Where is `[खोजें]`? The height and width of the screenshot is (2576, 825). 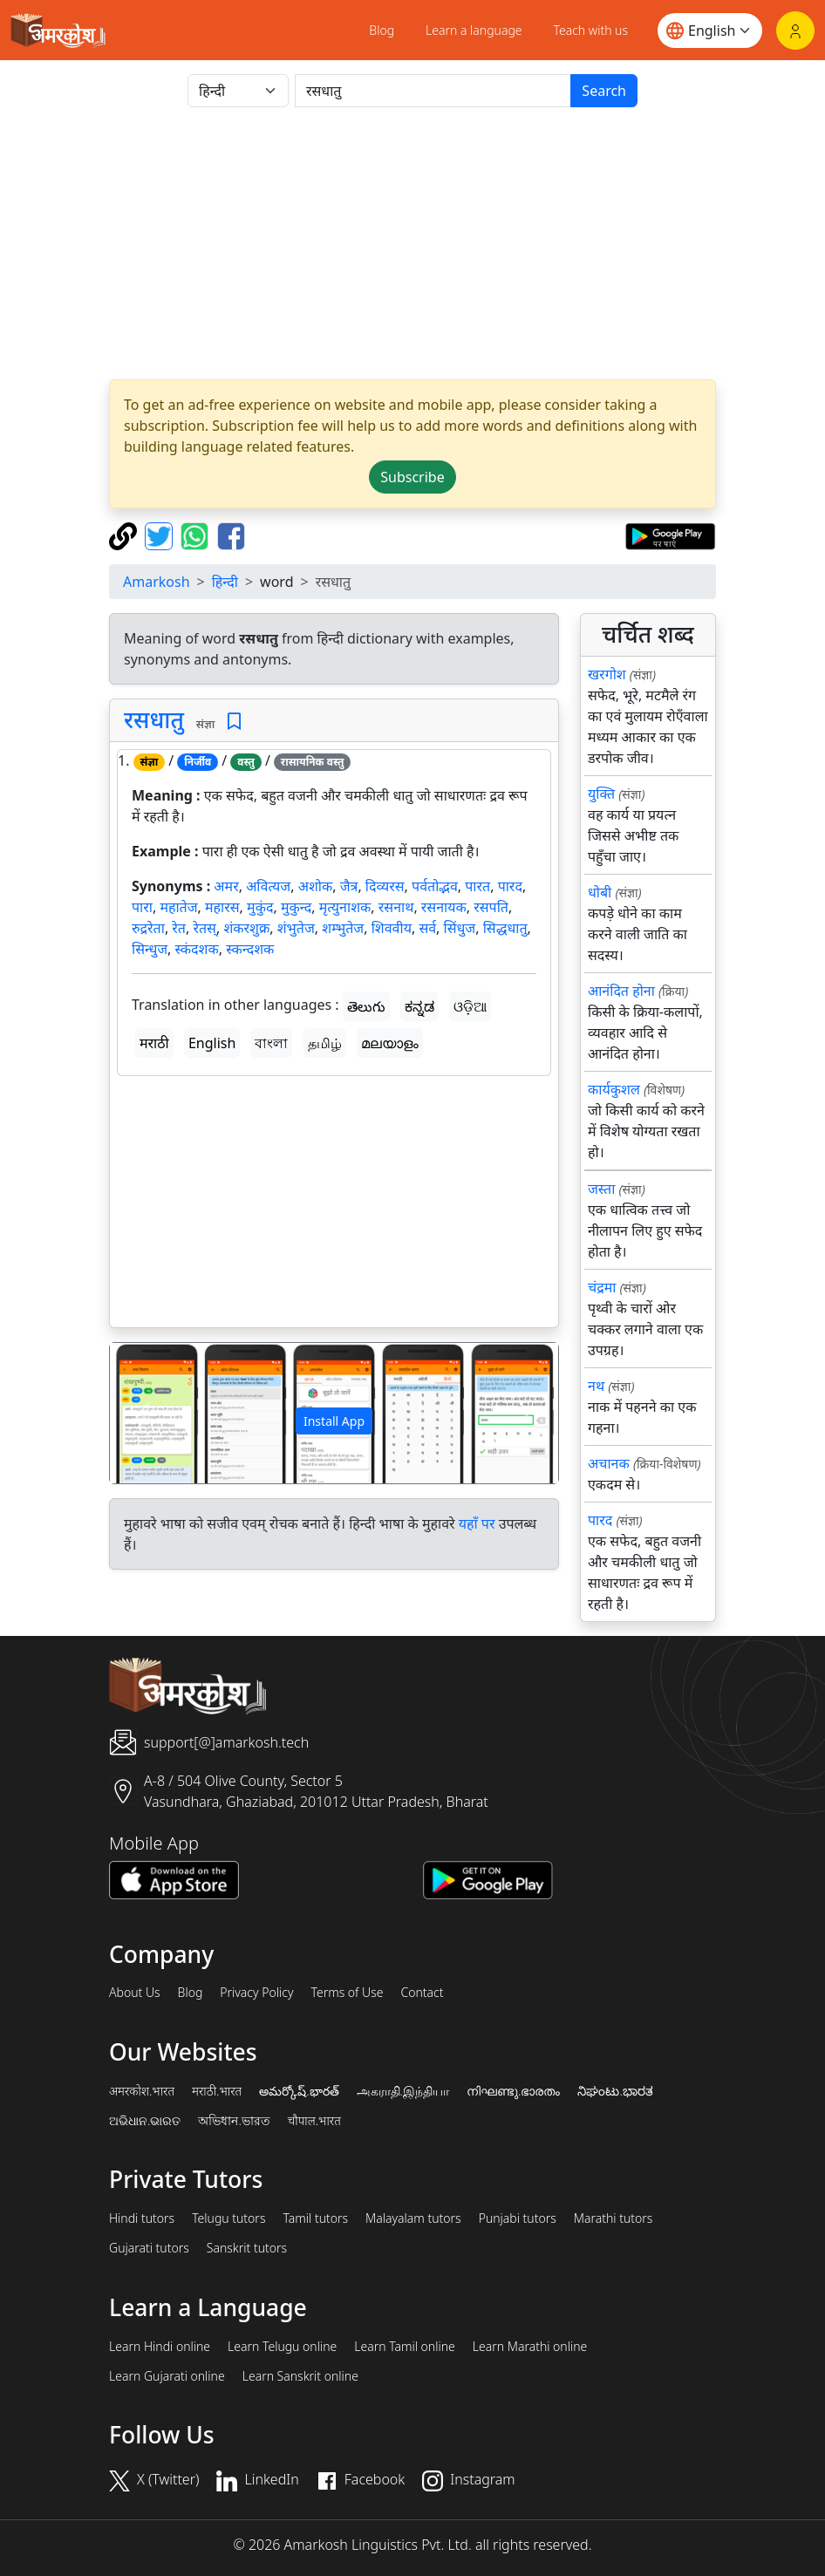 [खोजें] is located at coordinates (433, 90).